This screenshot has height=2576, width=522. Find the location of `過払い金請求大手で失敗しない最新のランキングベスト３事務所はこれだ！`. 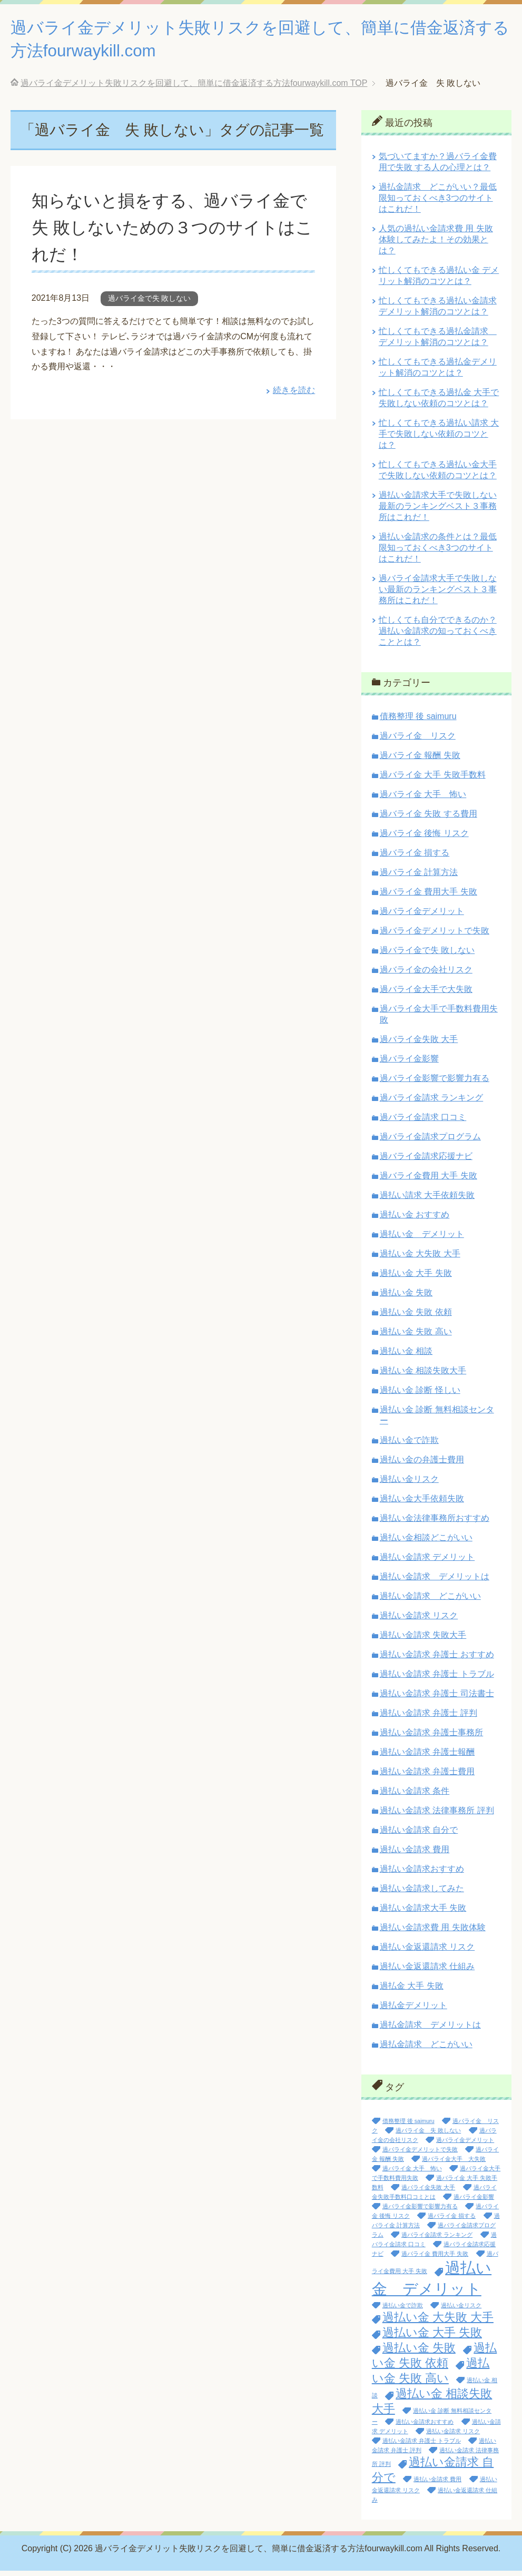

過払い金請求大手で失敗しない最新のランキングベスト３事務所はこれだ！ is located at coordinates (438, 511).